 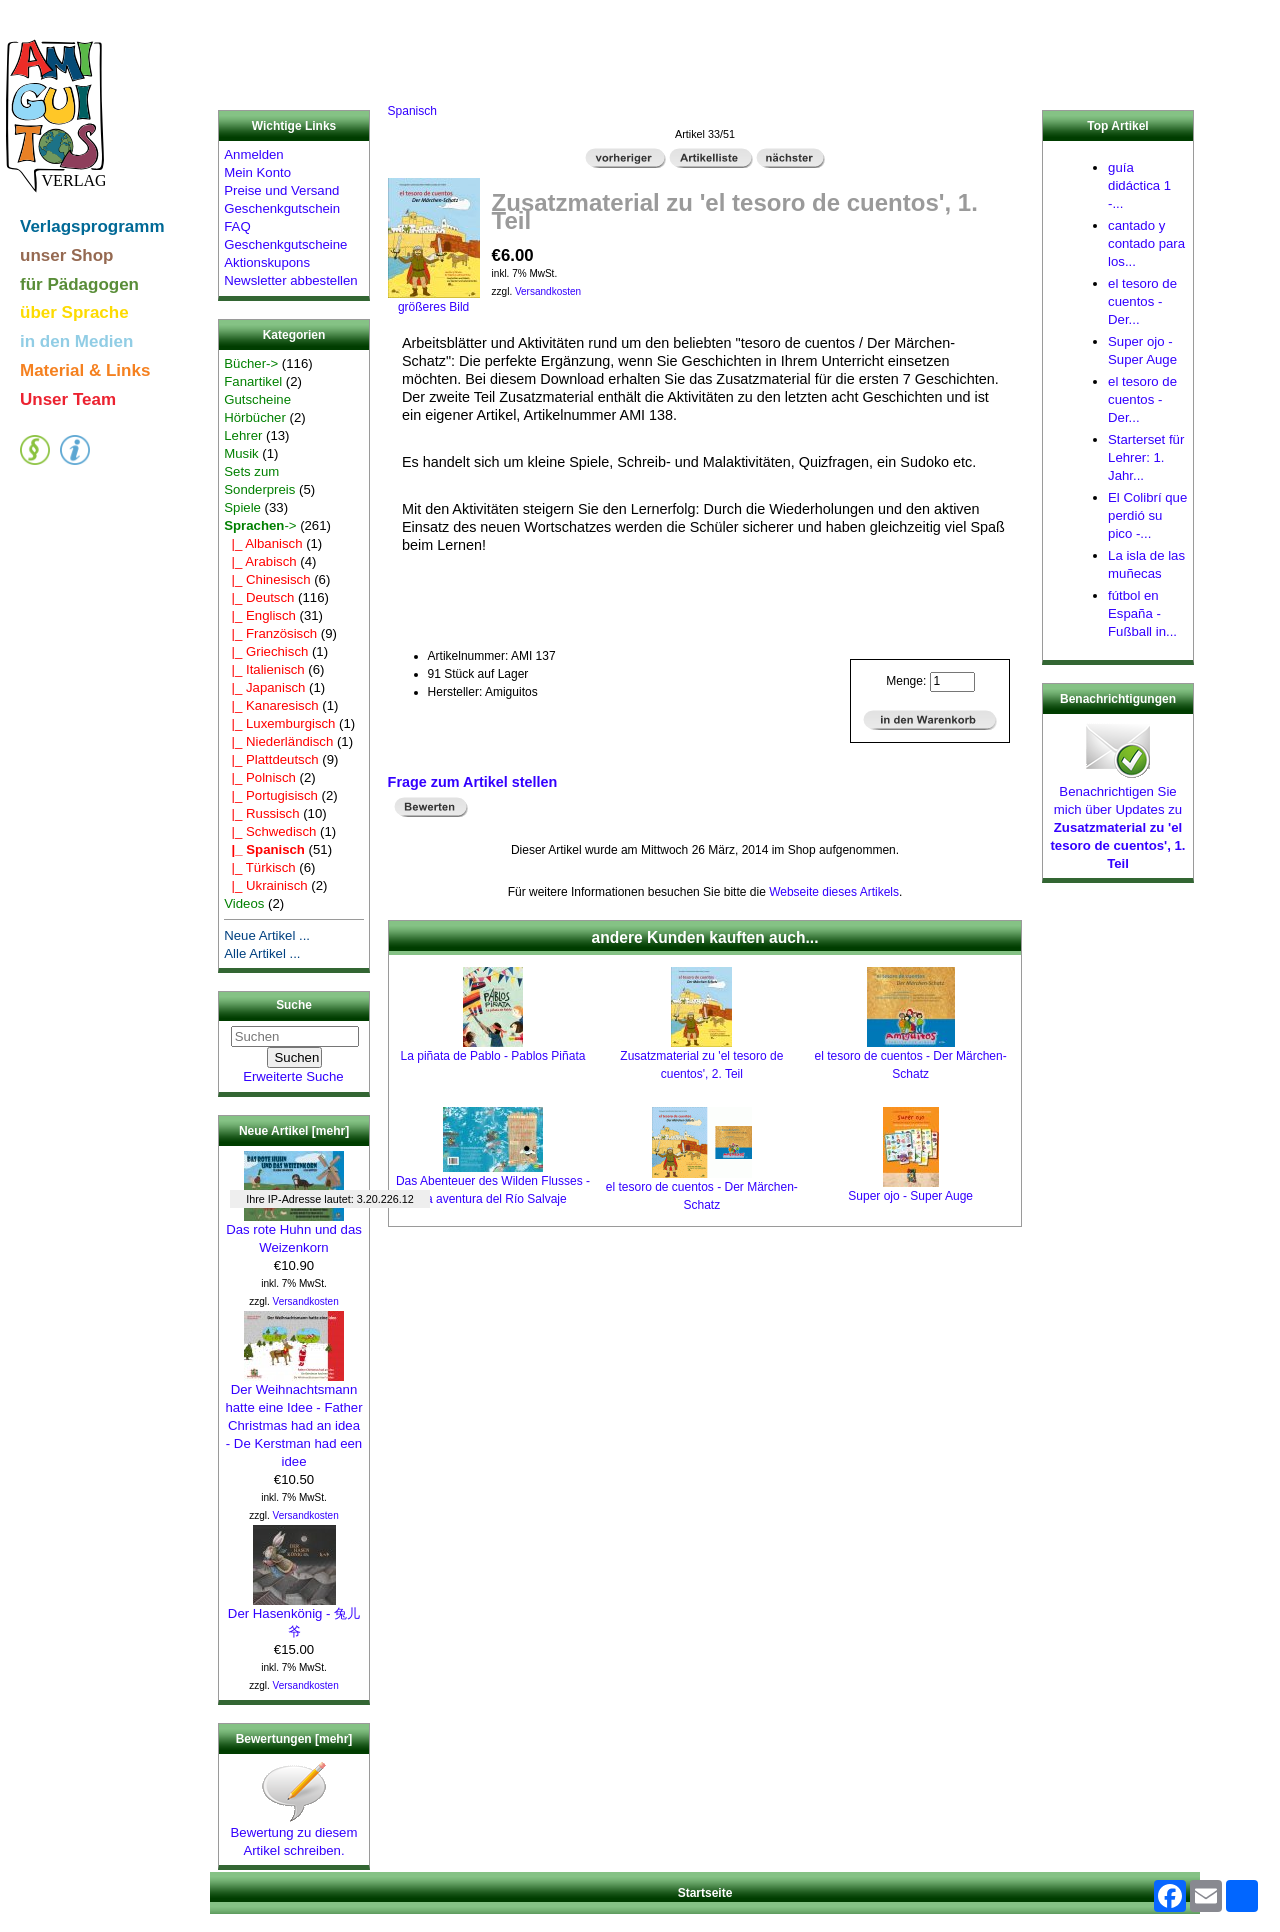 I want to click on Neue Artikel ..., so click(x=267, y=935).